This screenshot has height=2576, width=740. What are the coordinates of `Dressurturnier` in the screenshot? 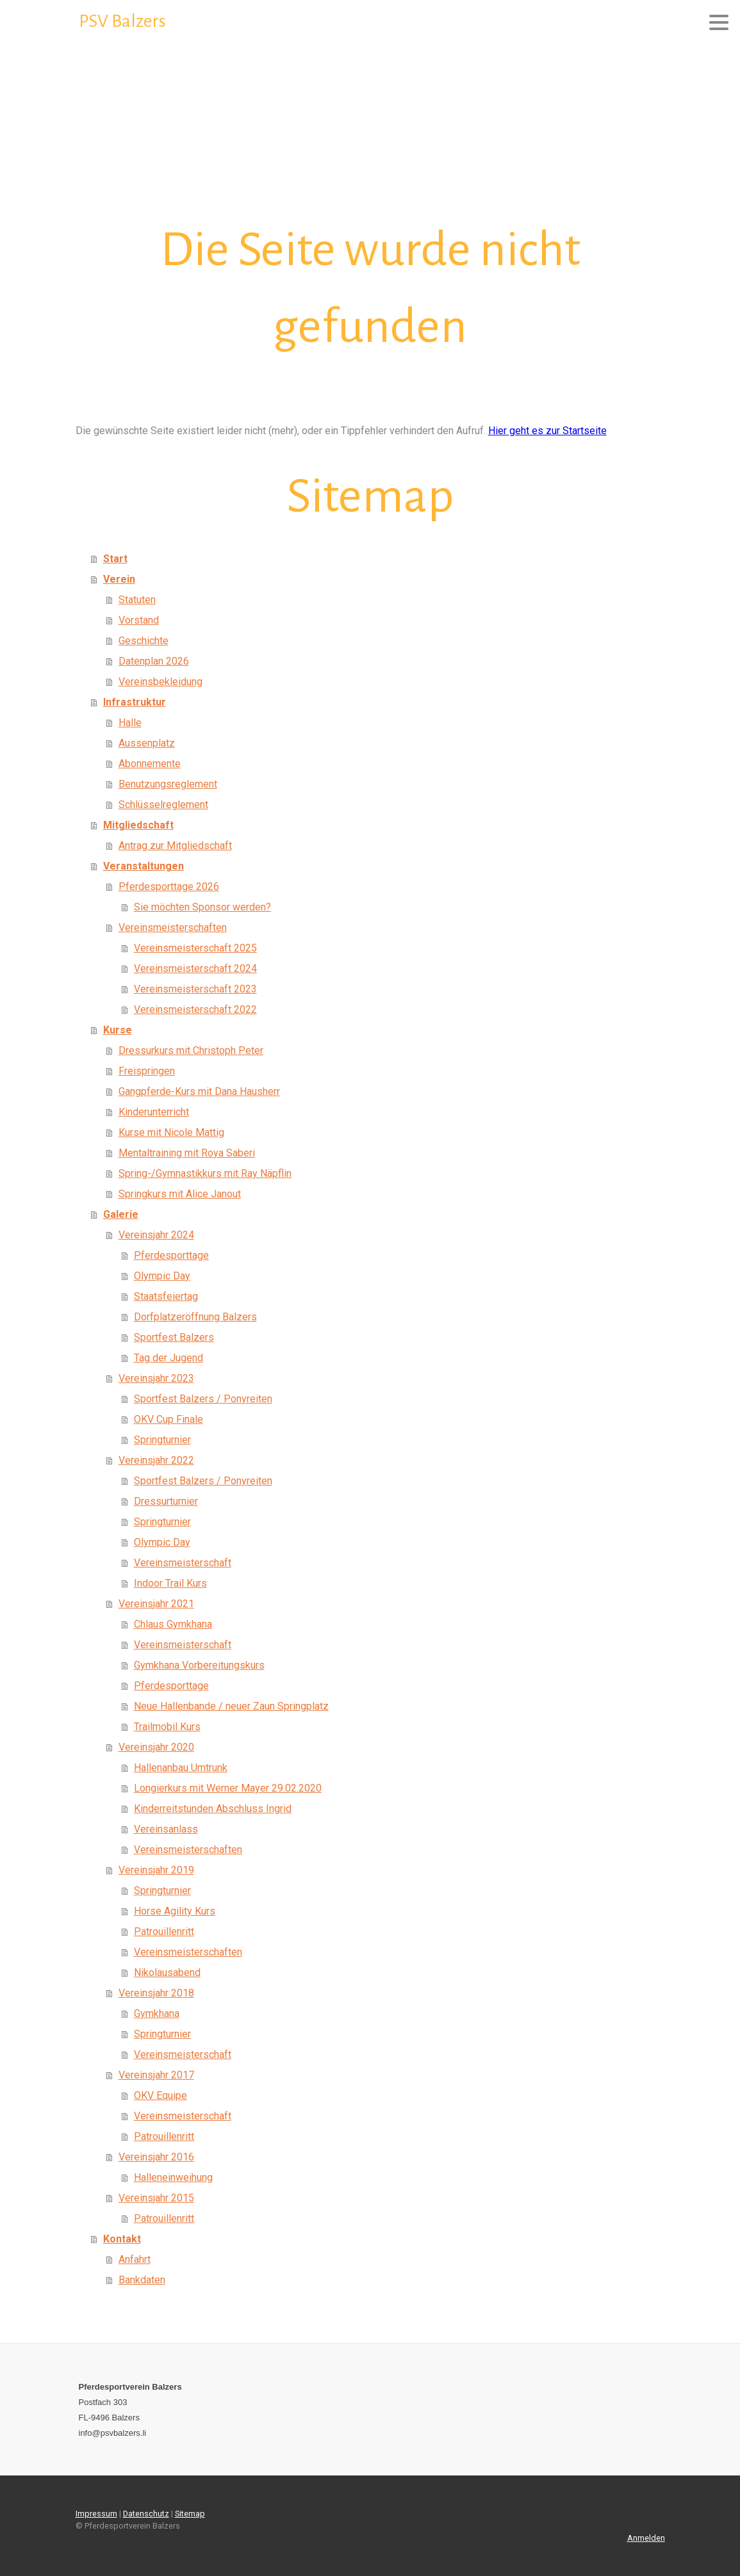 It's located at (166, 1501).